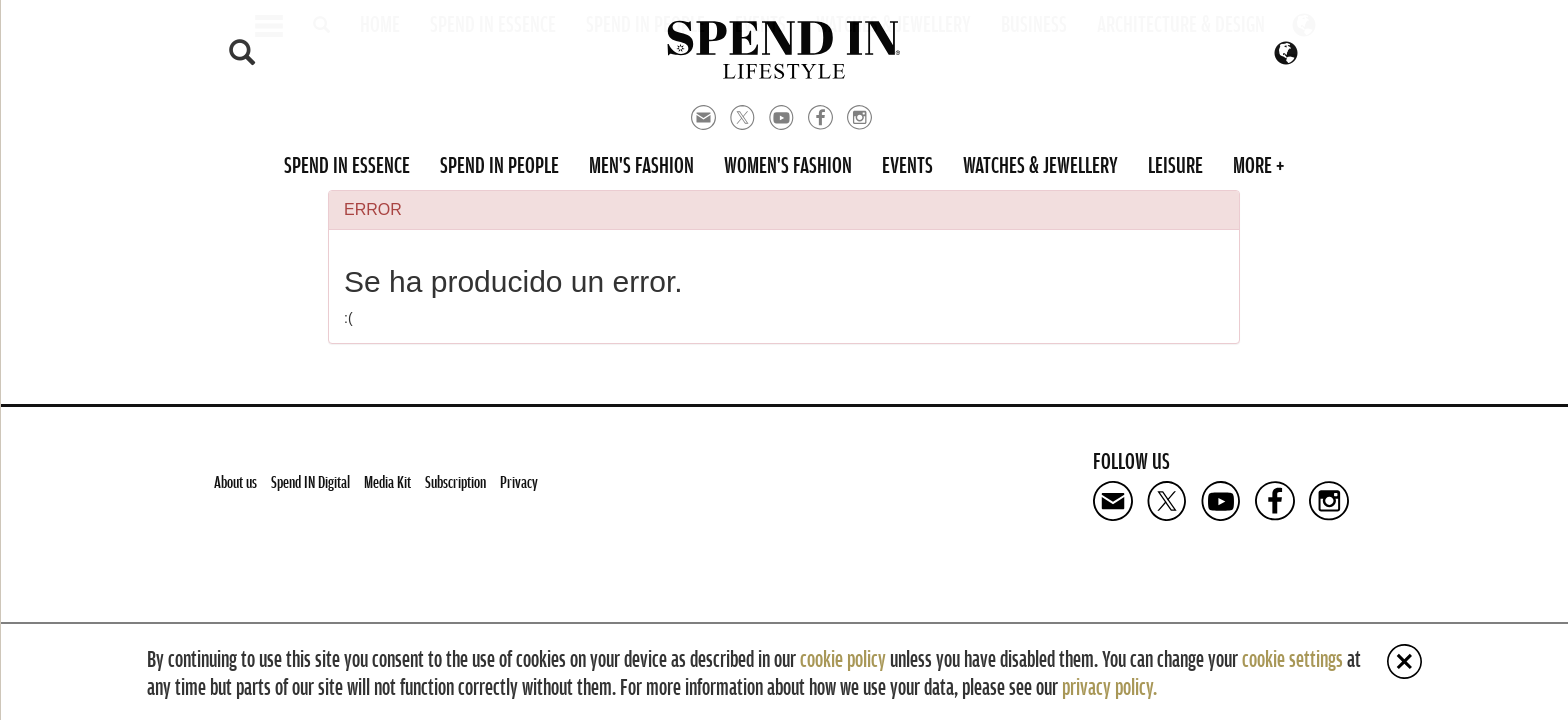 The image size is (1568, 720). What do you see at coordinates (1109, 686) in the screenshot?
I see `privacy policy.` at bounding box center [1109, 686].